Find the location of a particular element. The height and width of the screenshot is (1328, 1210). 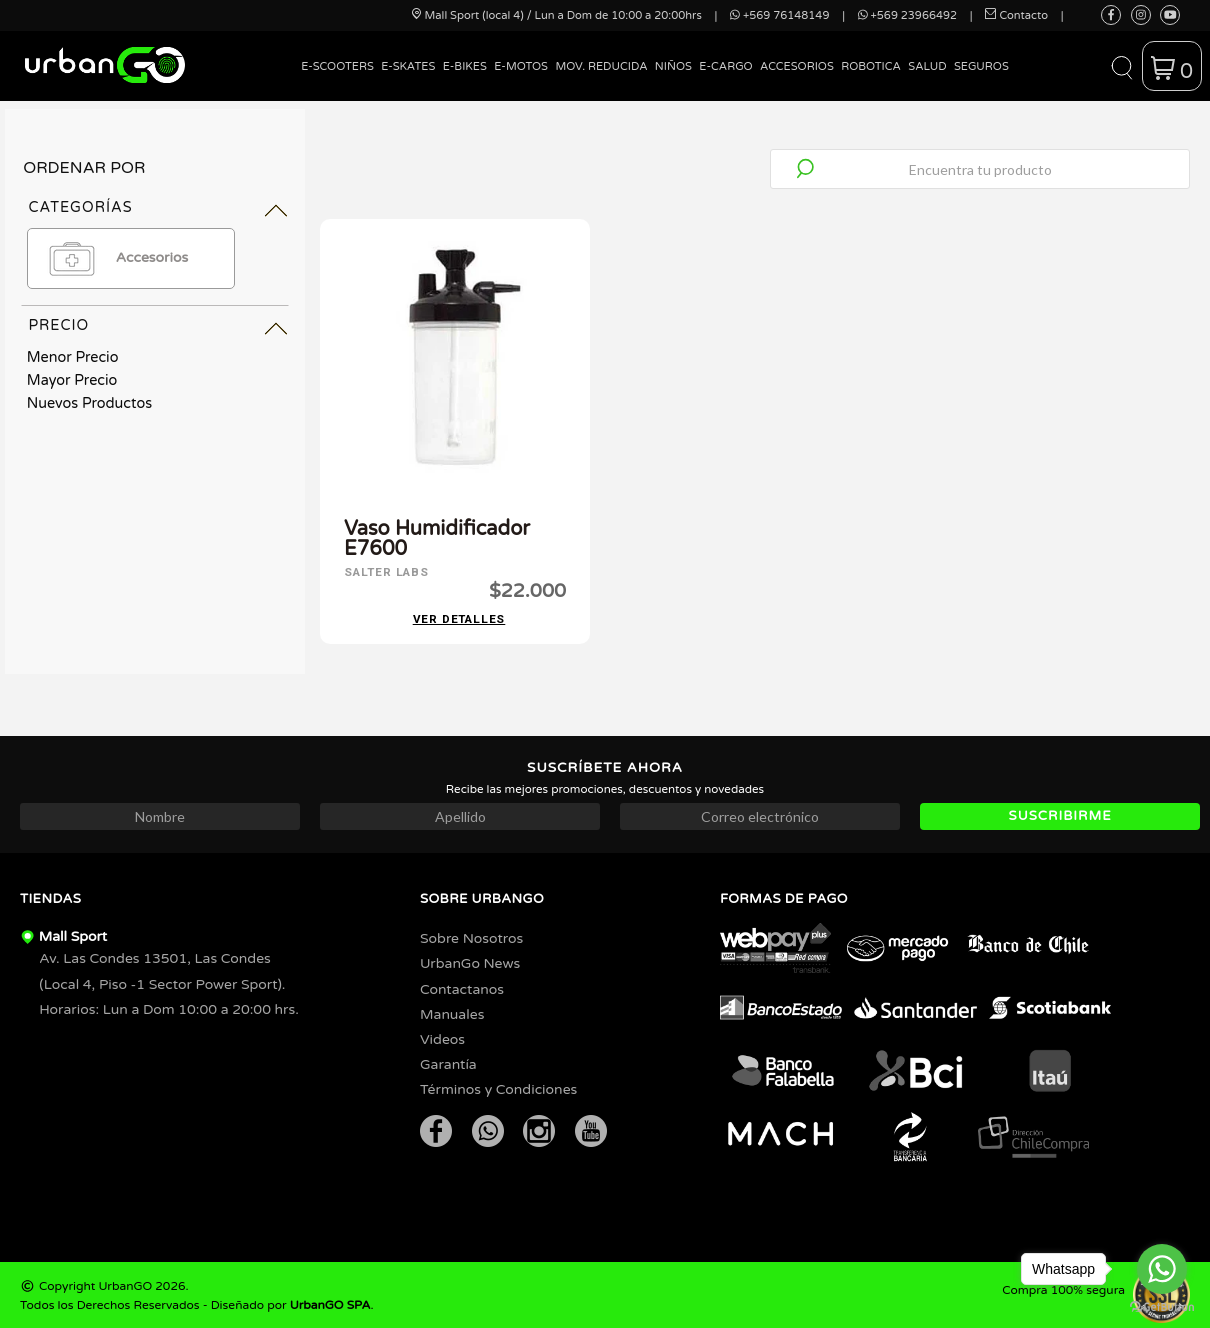

Ver detalles is located at coordinates (459, 617).